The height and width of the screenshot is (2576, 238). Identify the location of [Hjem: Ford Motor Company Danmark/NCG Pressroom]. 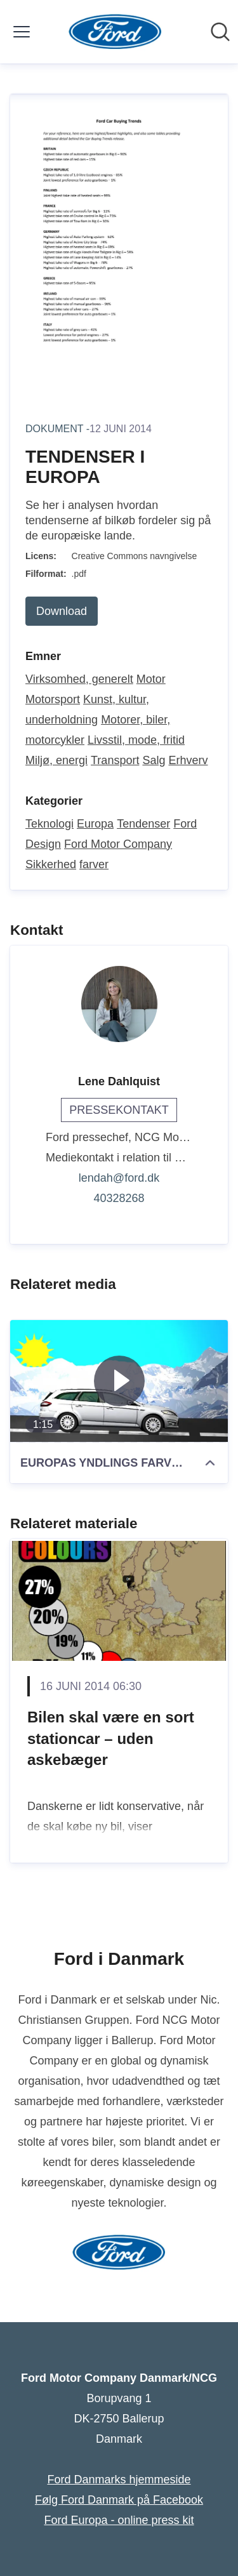
(115, 32).